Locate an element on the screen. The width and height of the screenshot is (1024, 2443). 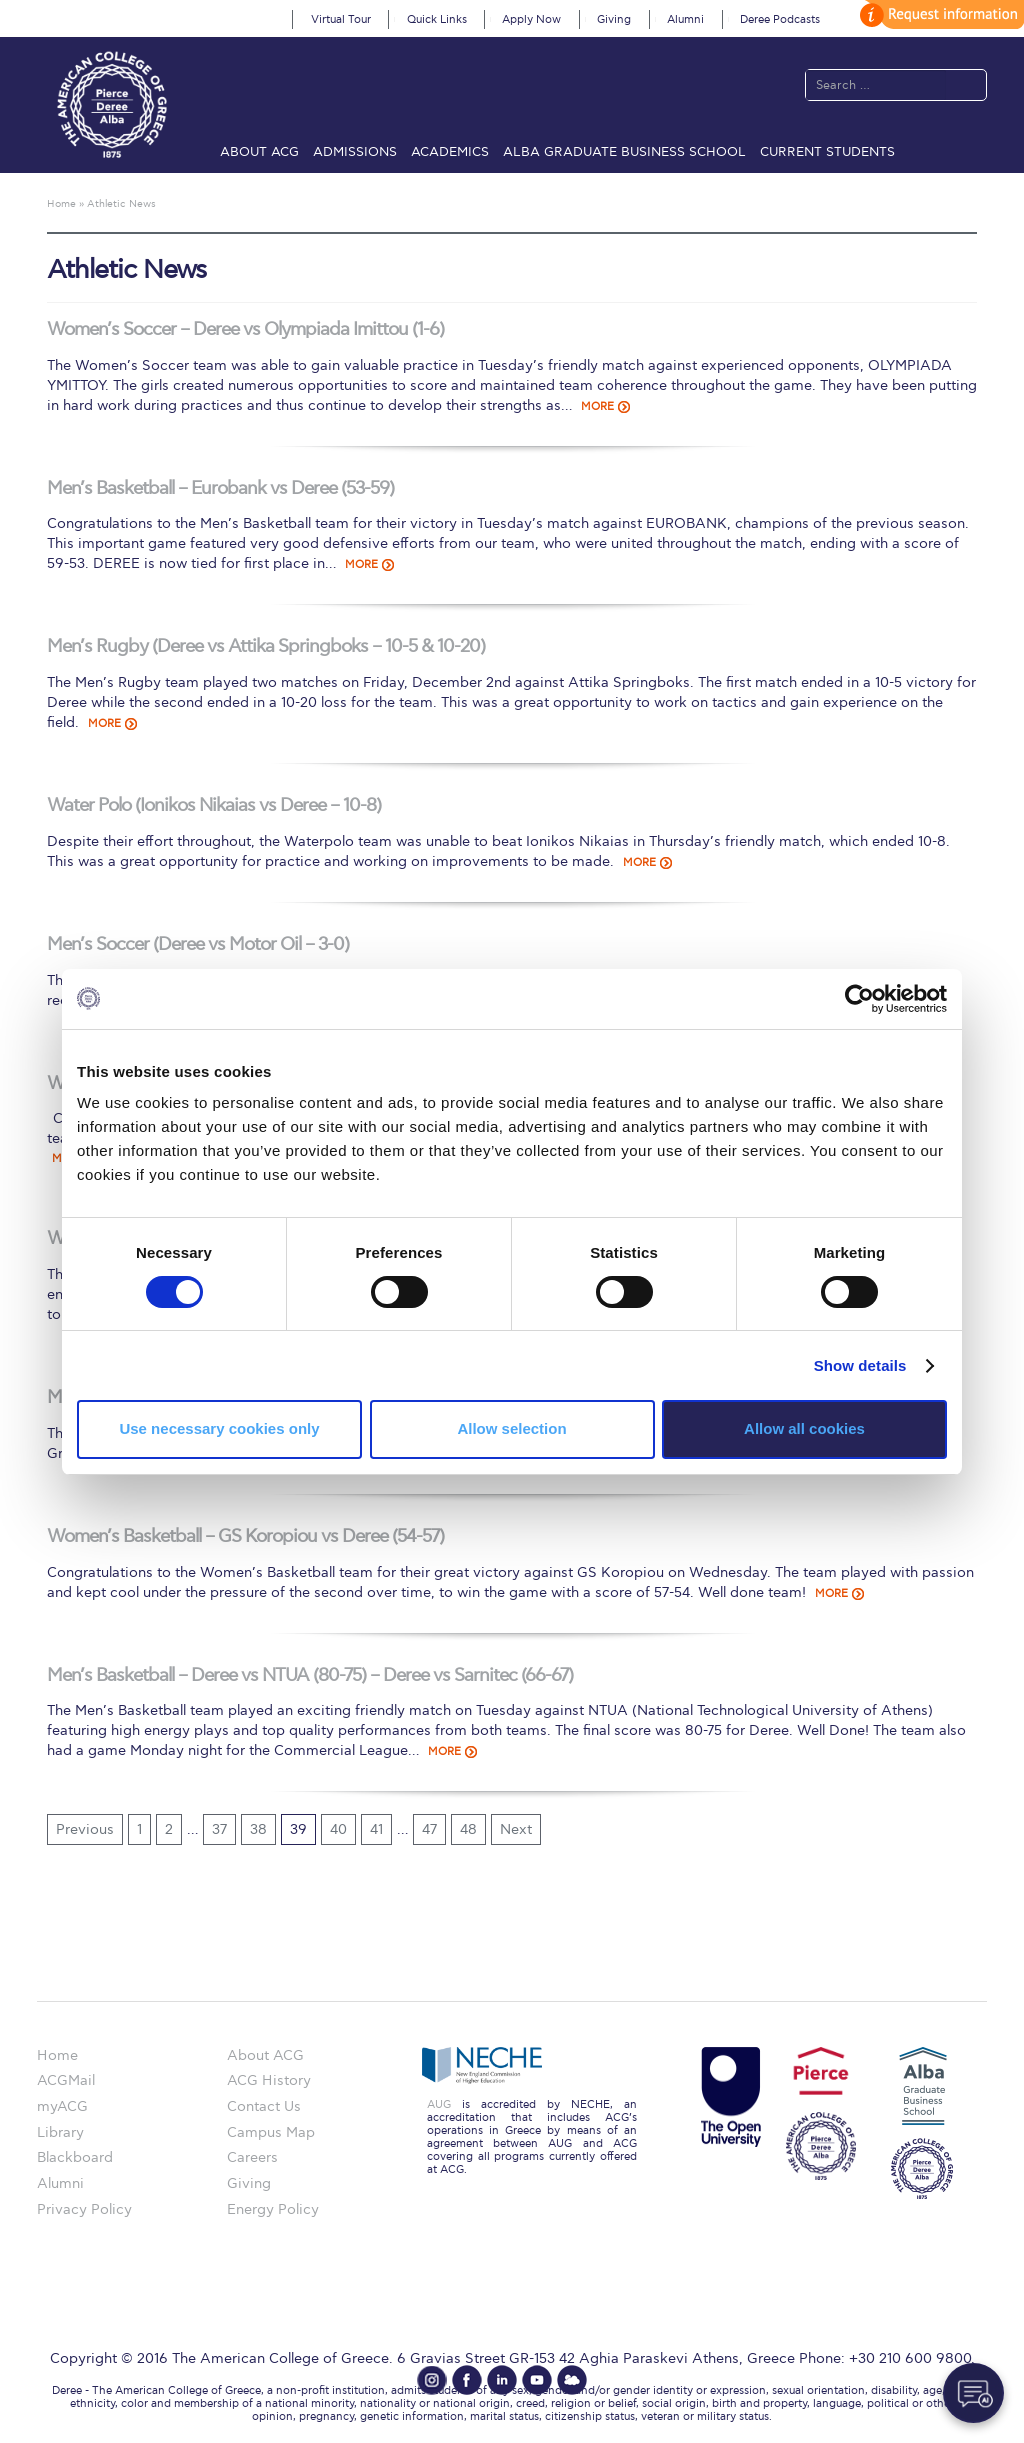
Allow selection is located at coordinates (511, 1428).